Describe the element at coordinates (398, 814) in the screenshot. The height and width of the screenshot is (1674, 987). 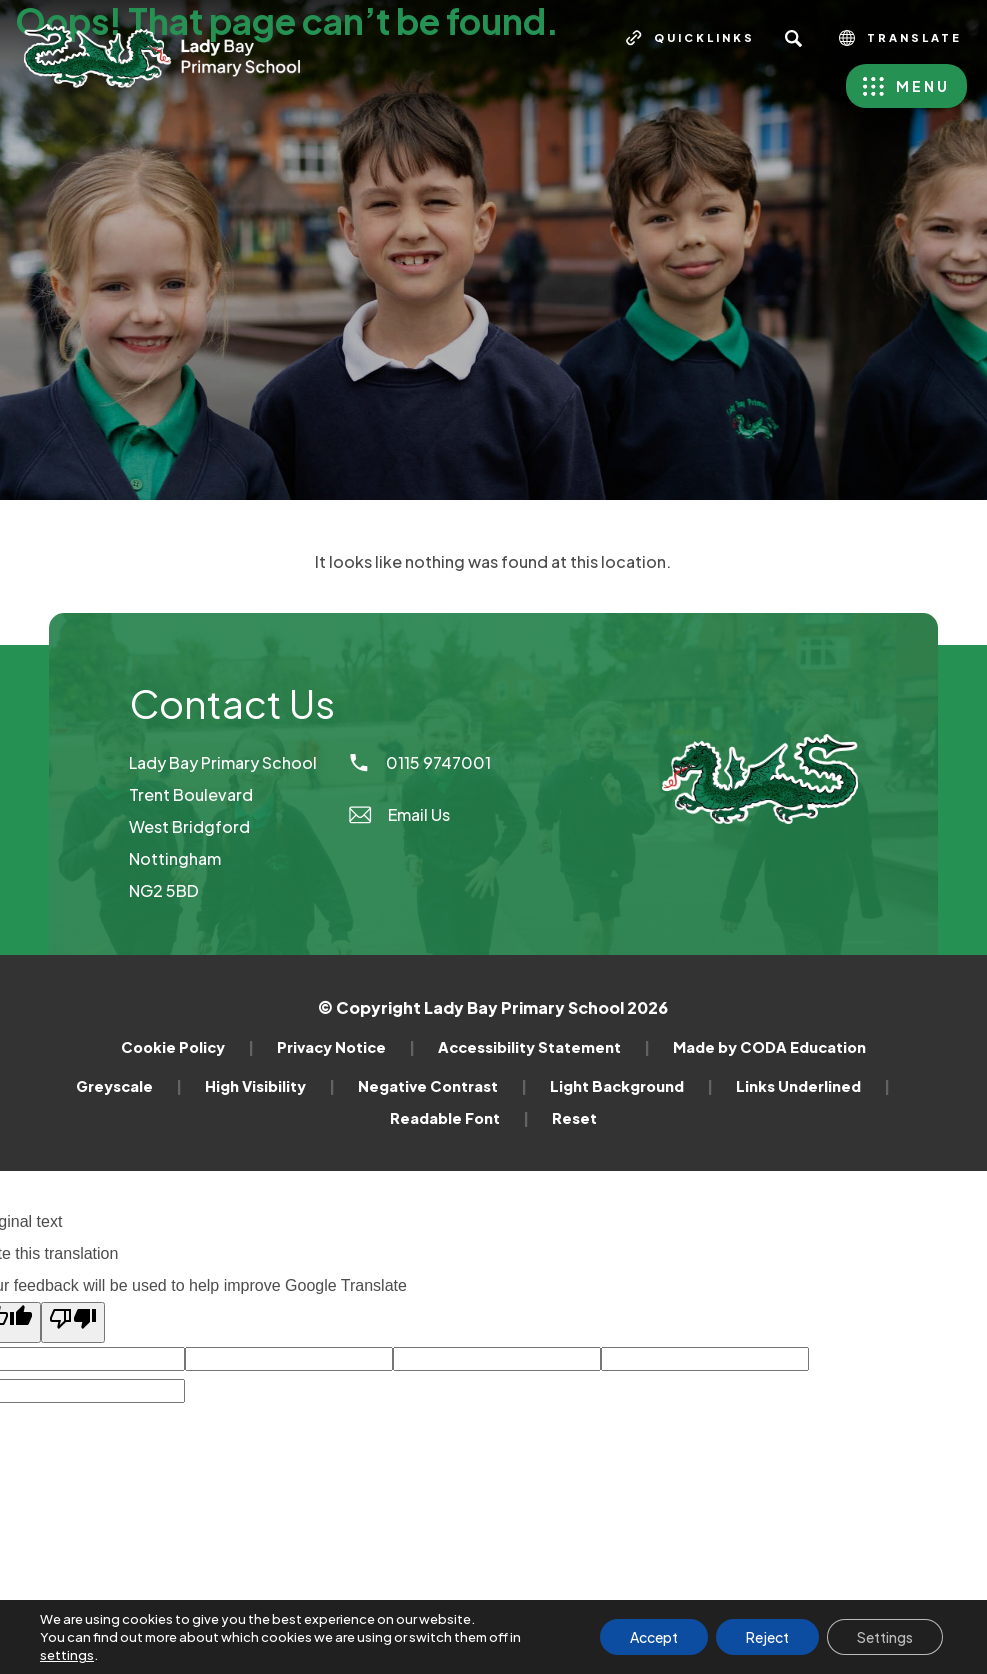
I see `Email Us [Email]` at that location.